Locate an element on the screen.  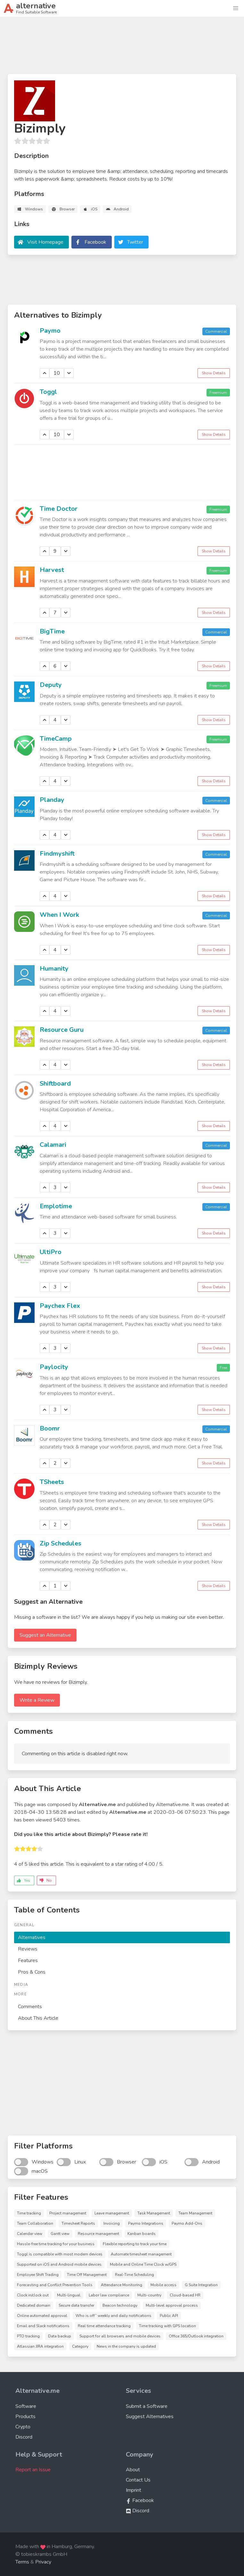
Suggest Alternatives is located at coordinates (150, 2416).